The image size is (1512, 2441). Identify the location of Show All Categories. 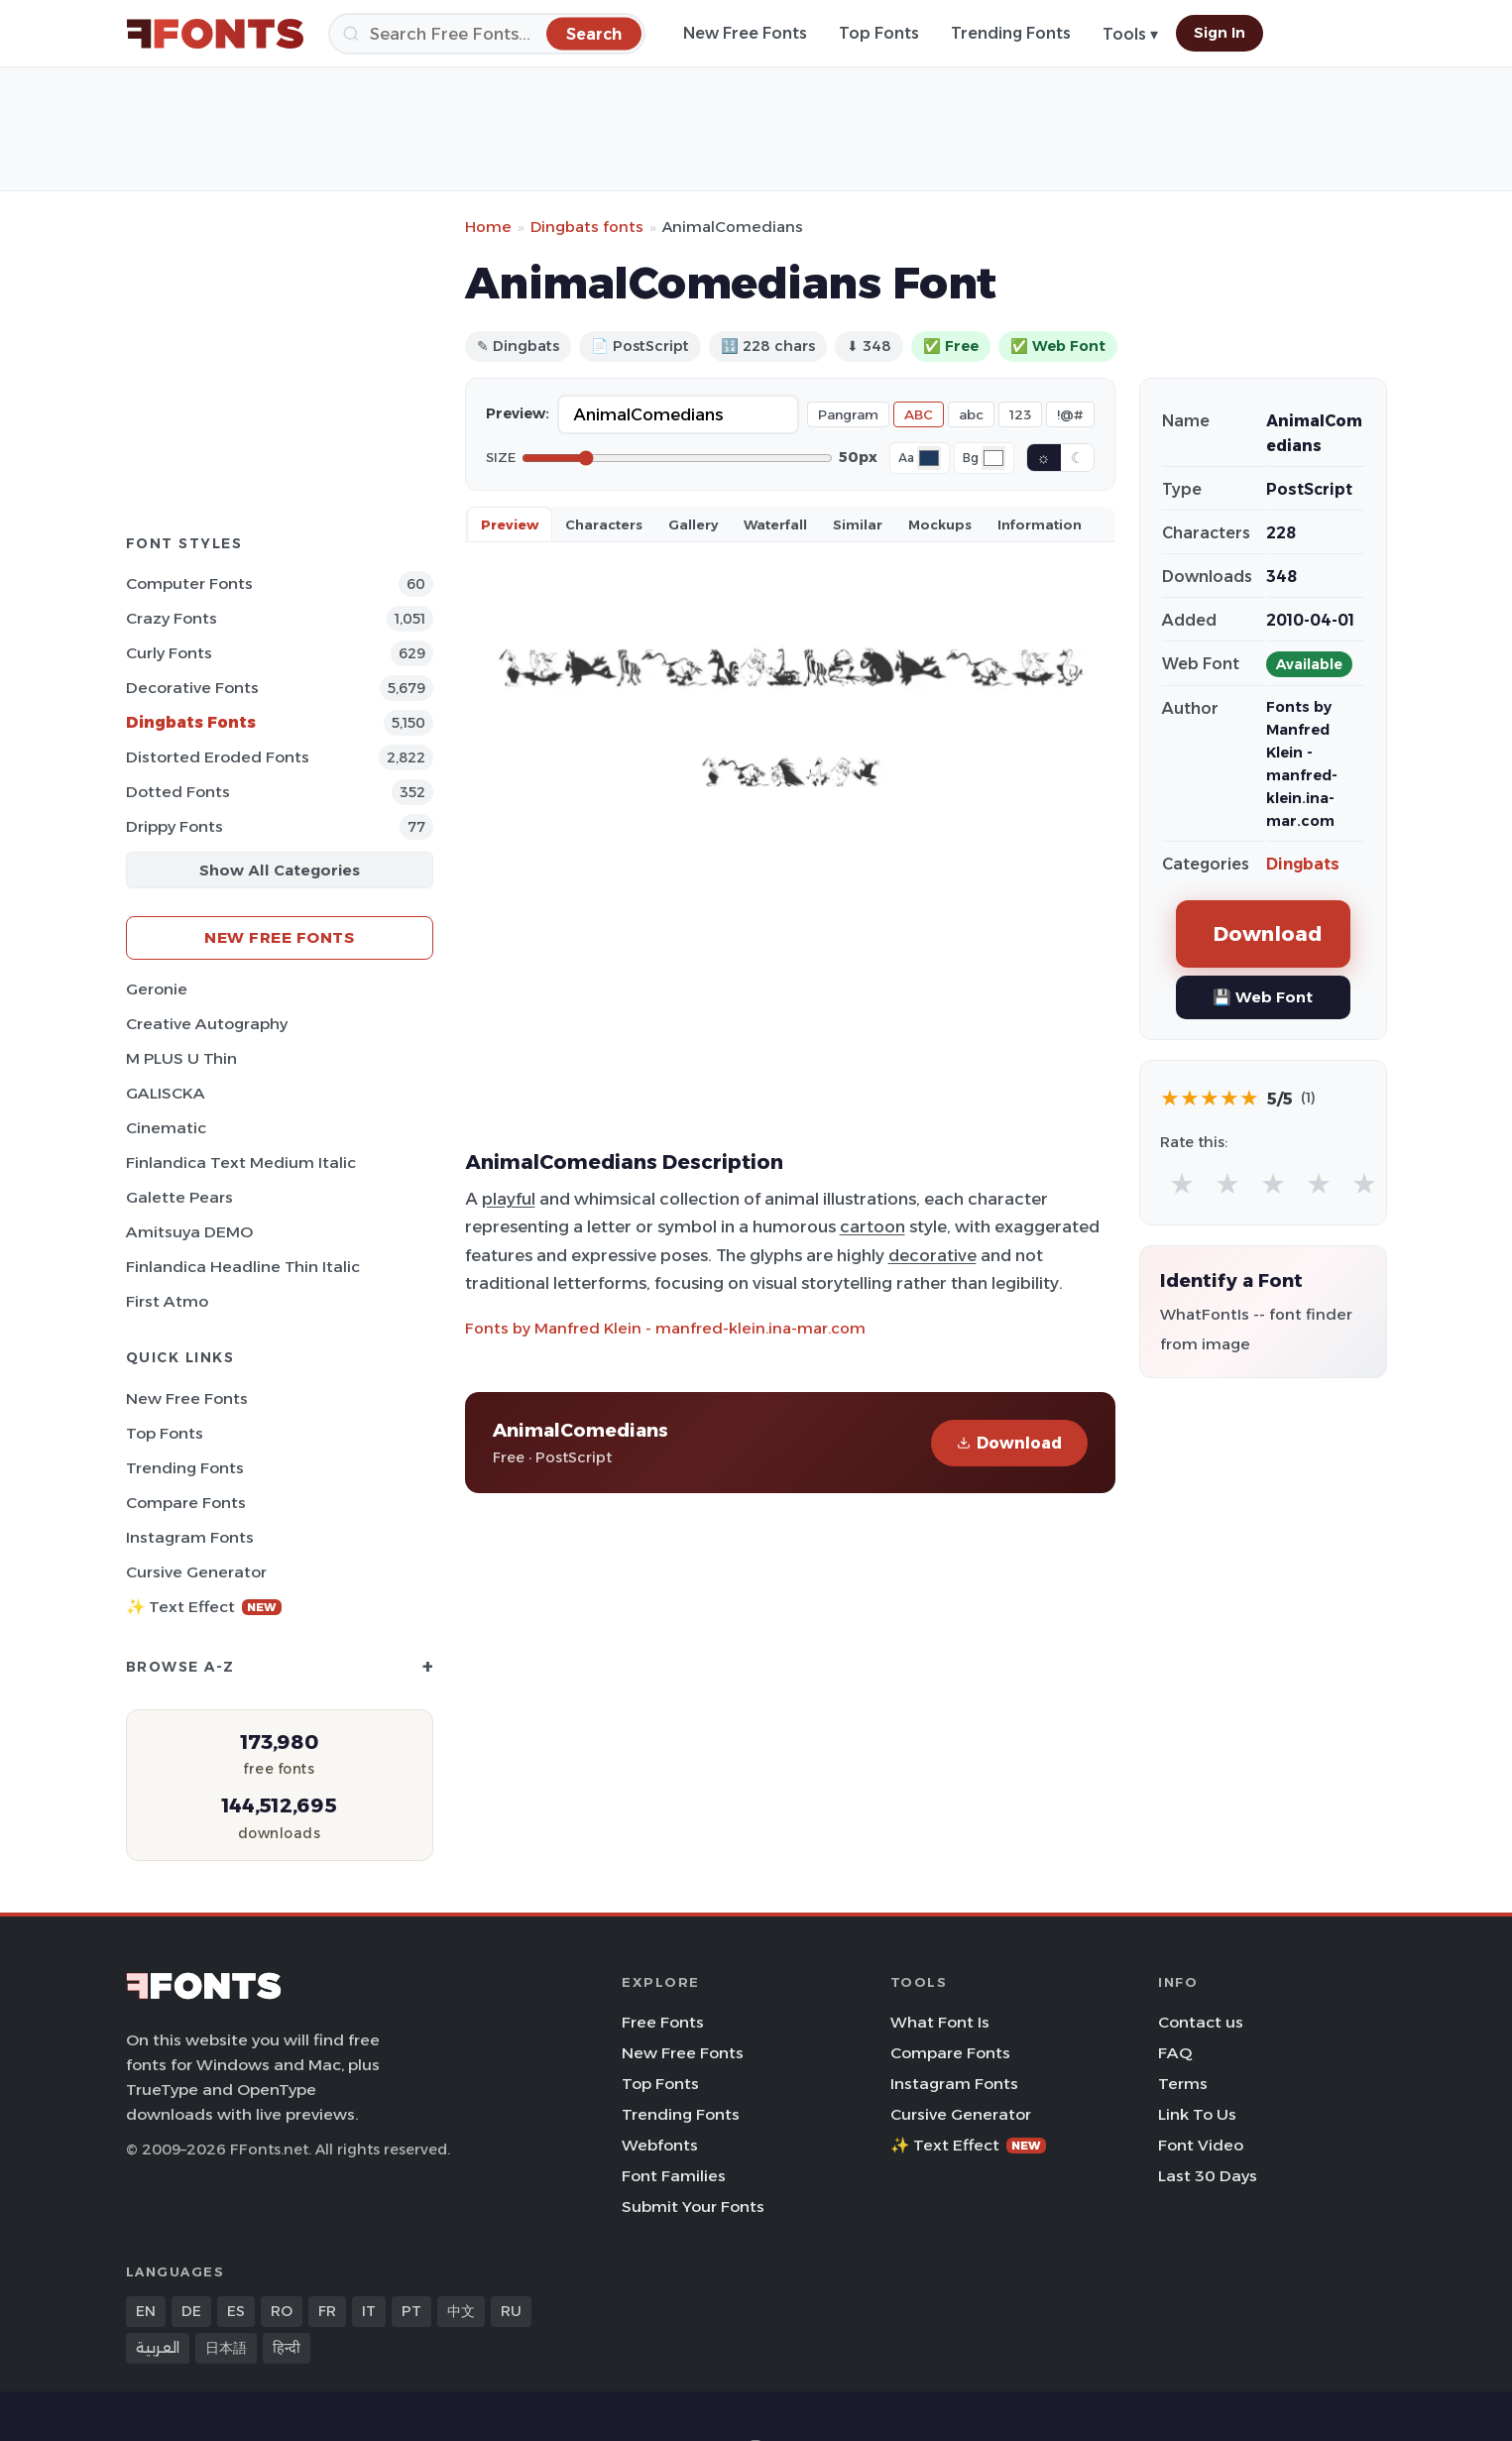
(279, 870).